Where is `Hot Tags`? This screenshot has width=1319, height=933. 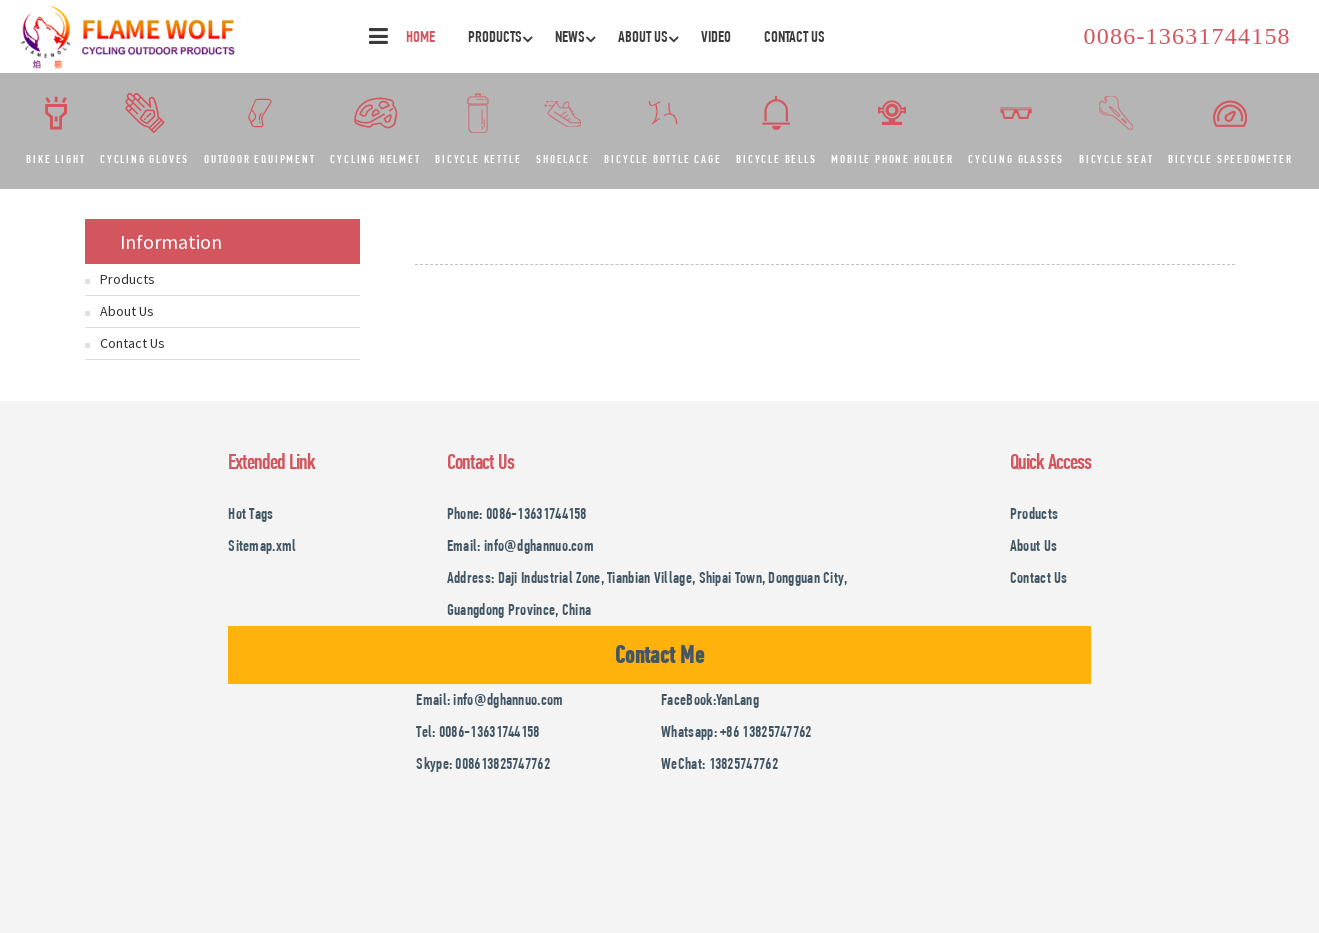
Hot Tags is located at coordinates (250, 513).